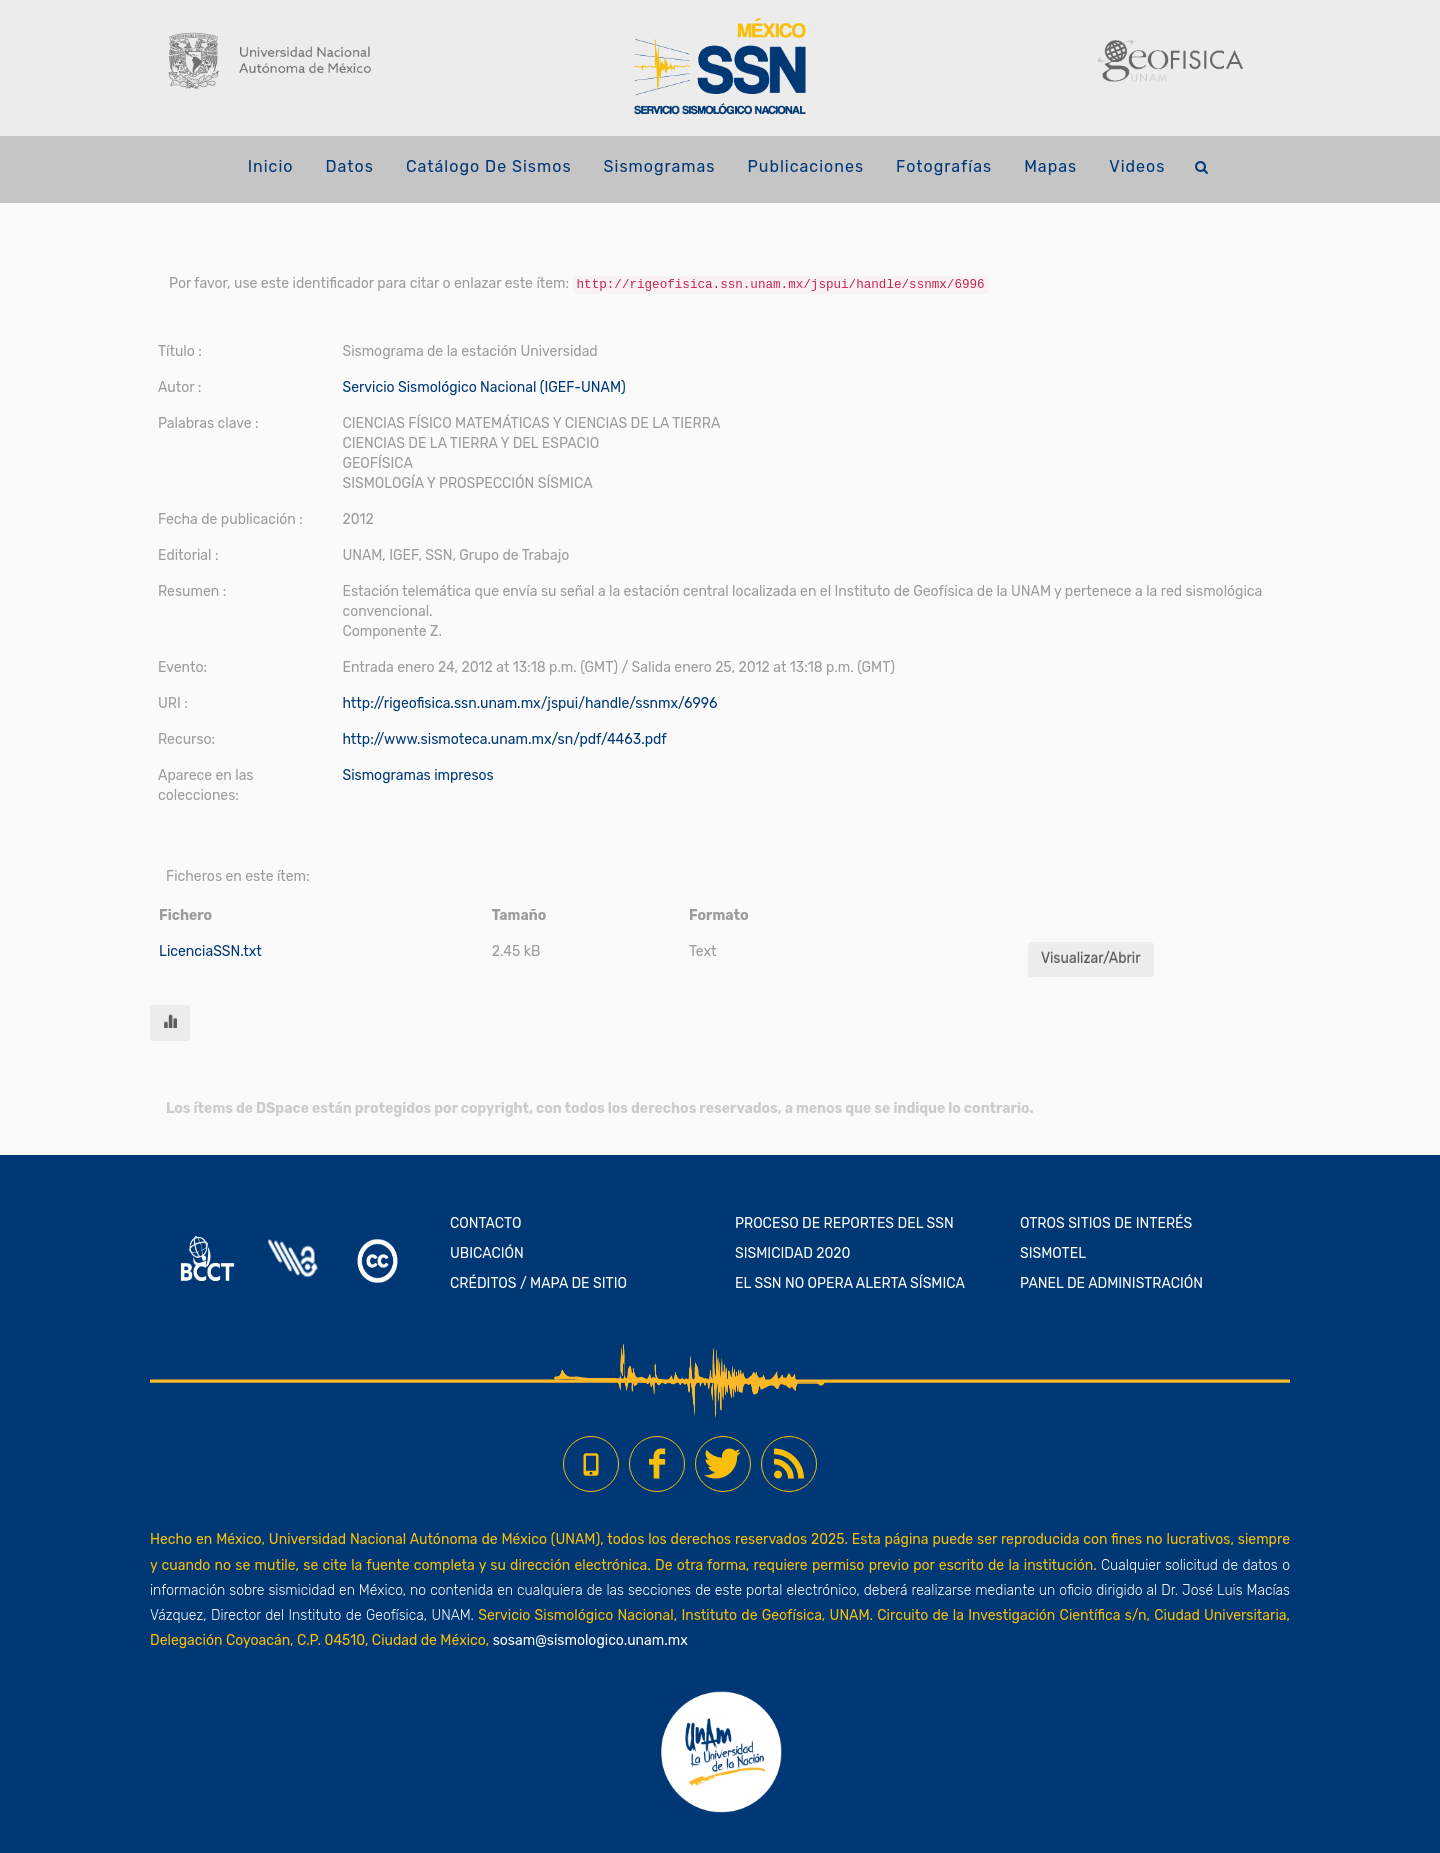 The width and height of the screenshot is (1440, 1853). I want to click on http://www.sismoteca.unam.mx/sn/pdf/4463.pdf, so click(504, 739).